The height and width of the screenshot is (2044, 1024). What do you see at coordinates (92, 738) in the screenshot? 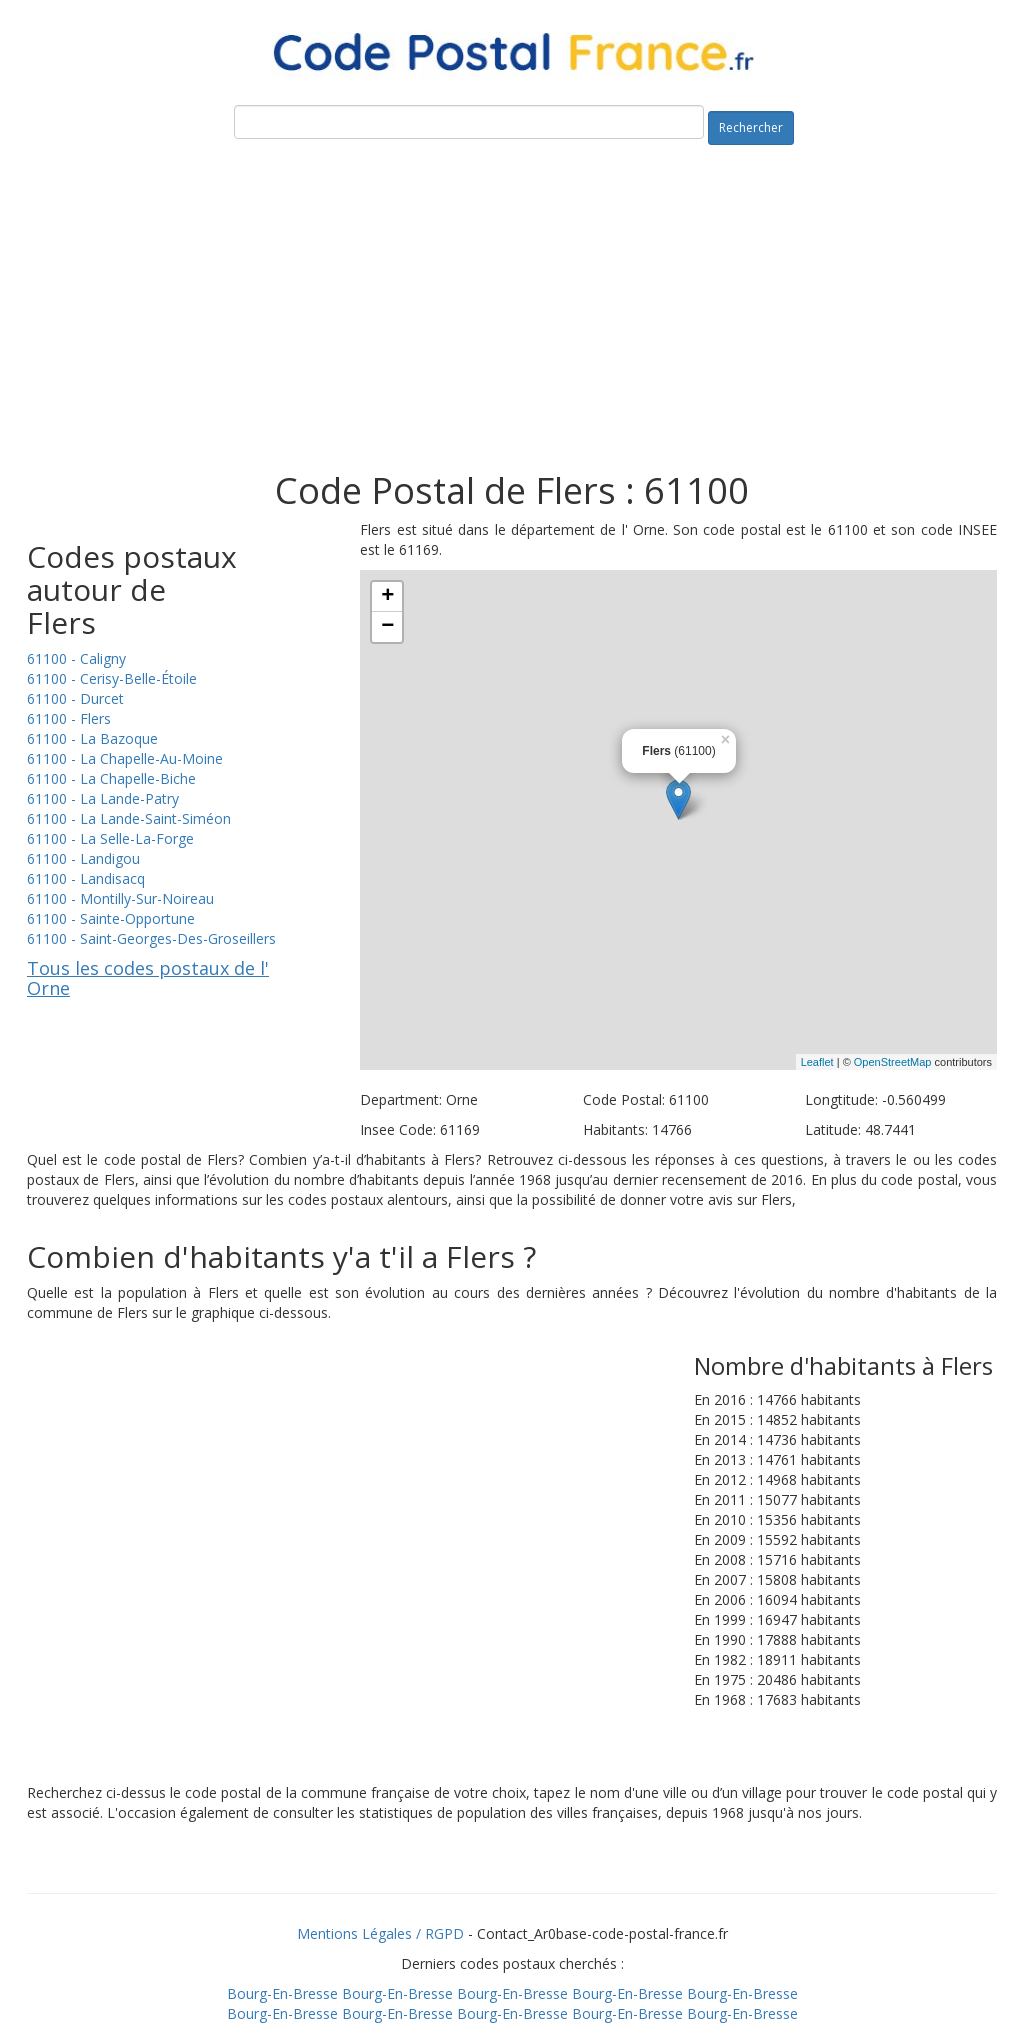
I see `61100 - La Bazoque` at bounding box center [92, 738].